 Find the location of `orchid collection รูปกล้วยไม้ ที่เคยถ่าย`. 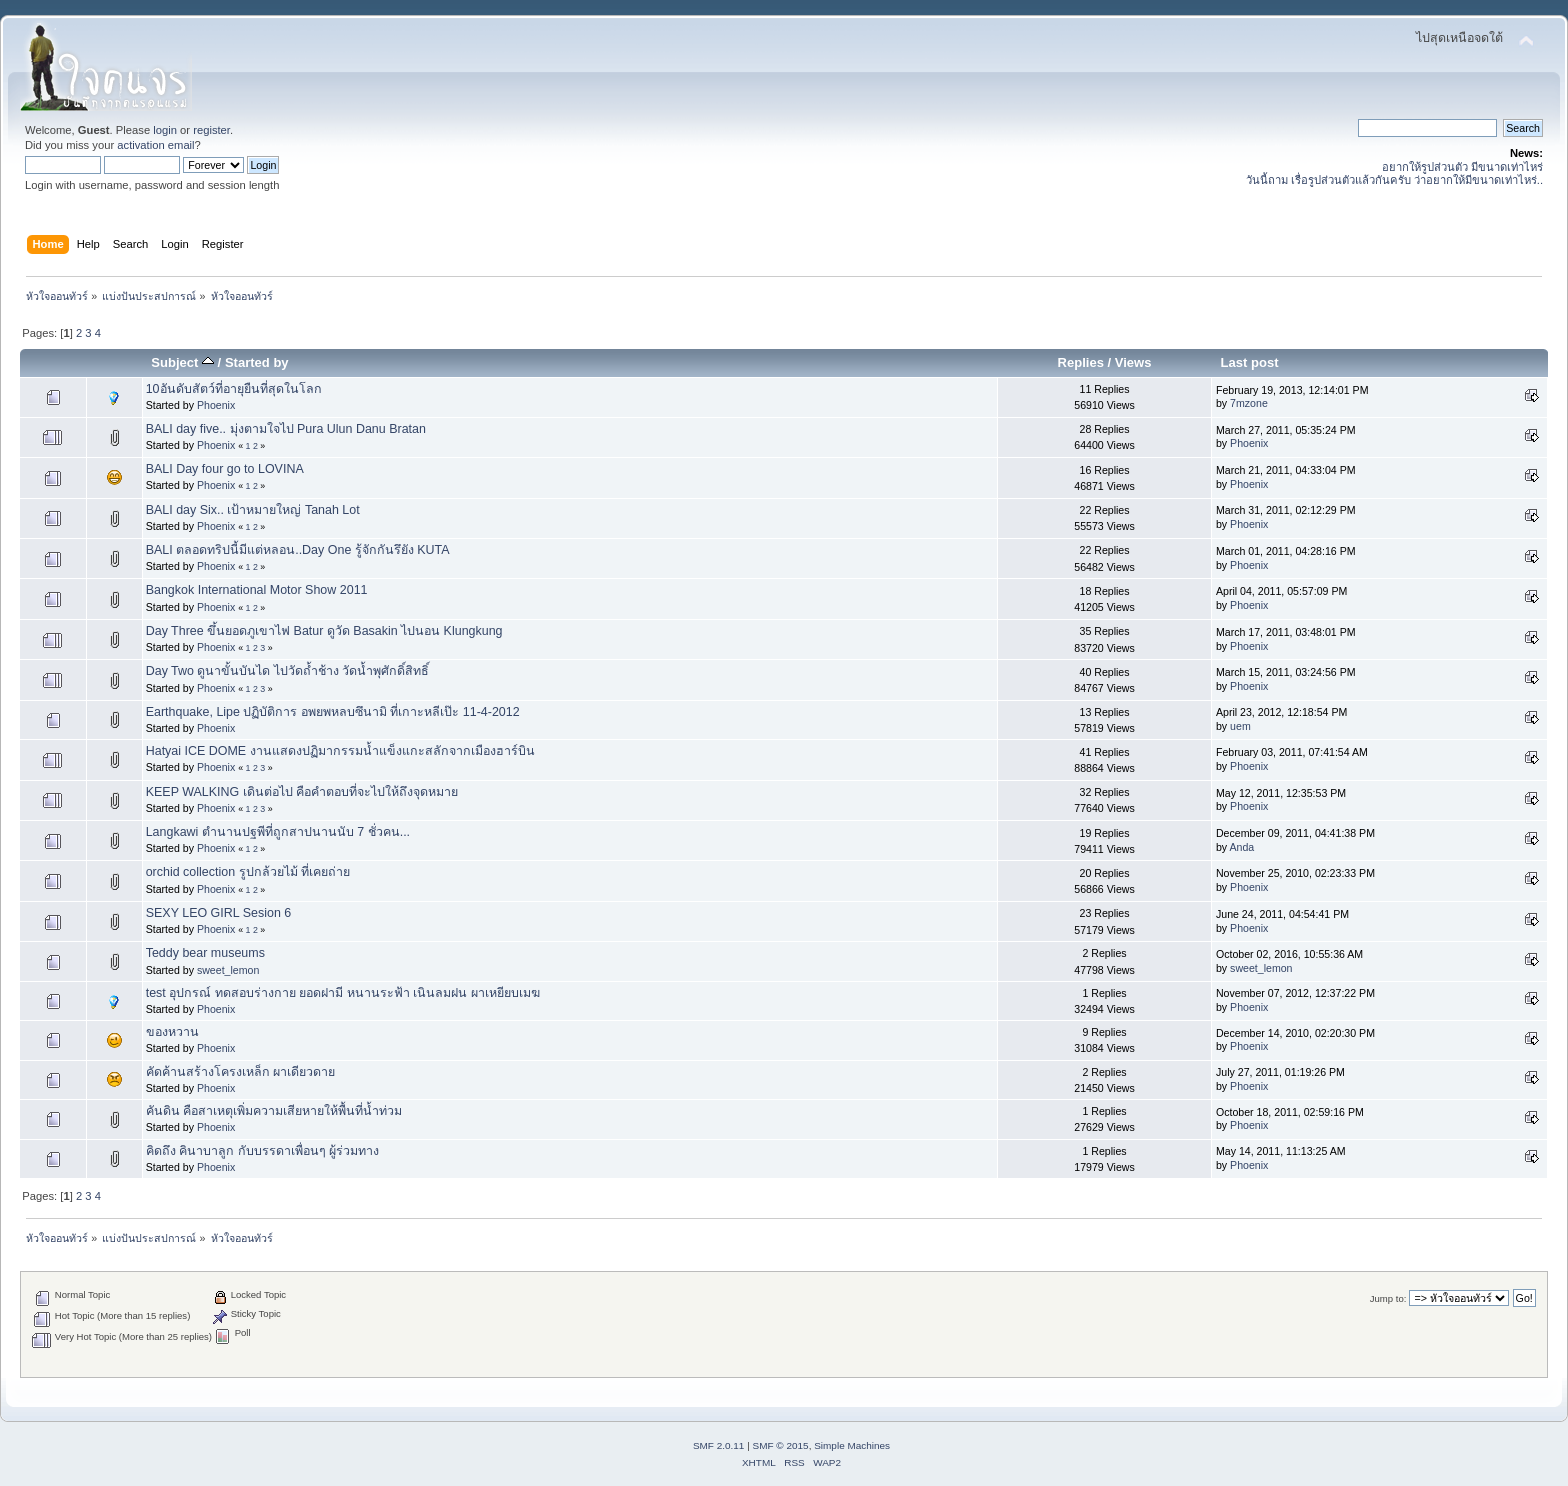

orchid collection รูปกล้วยไม้ ที่เคยถ่าย is located at coordinates (248, 872).